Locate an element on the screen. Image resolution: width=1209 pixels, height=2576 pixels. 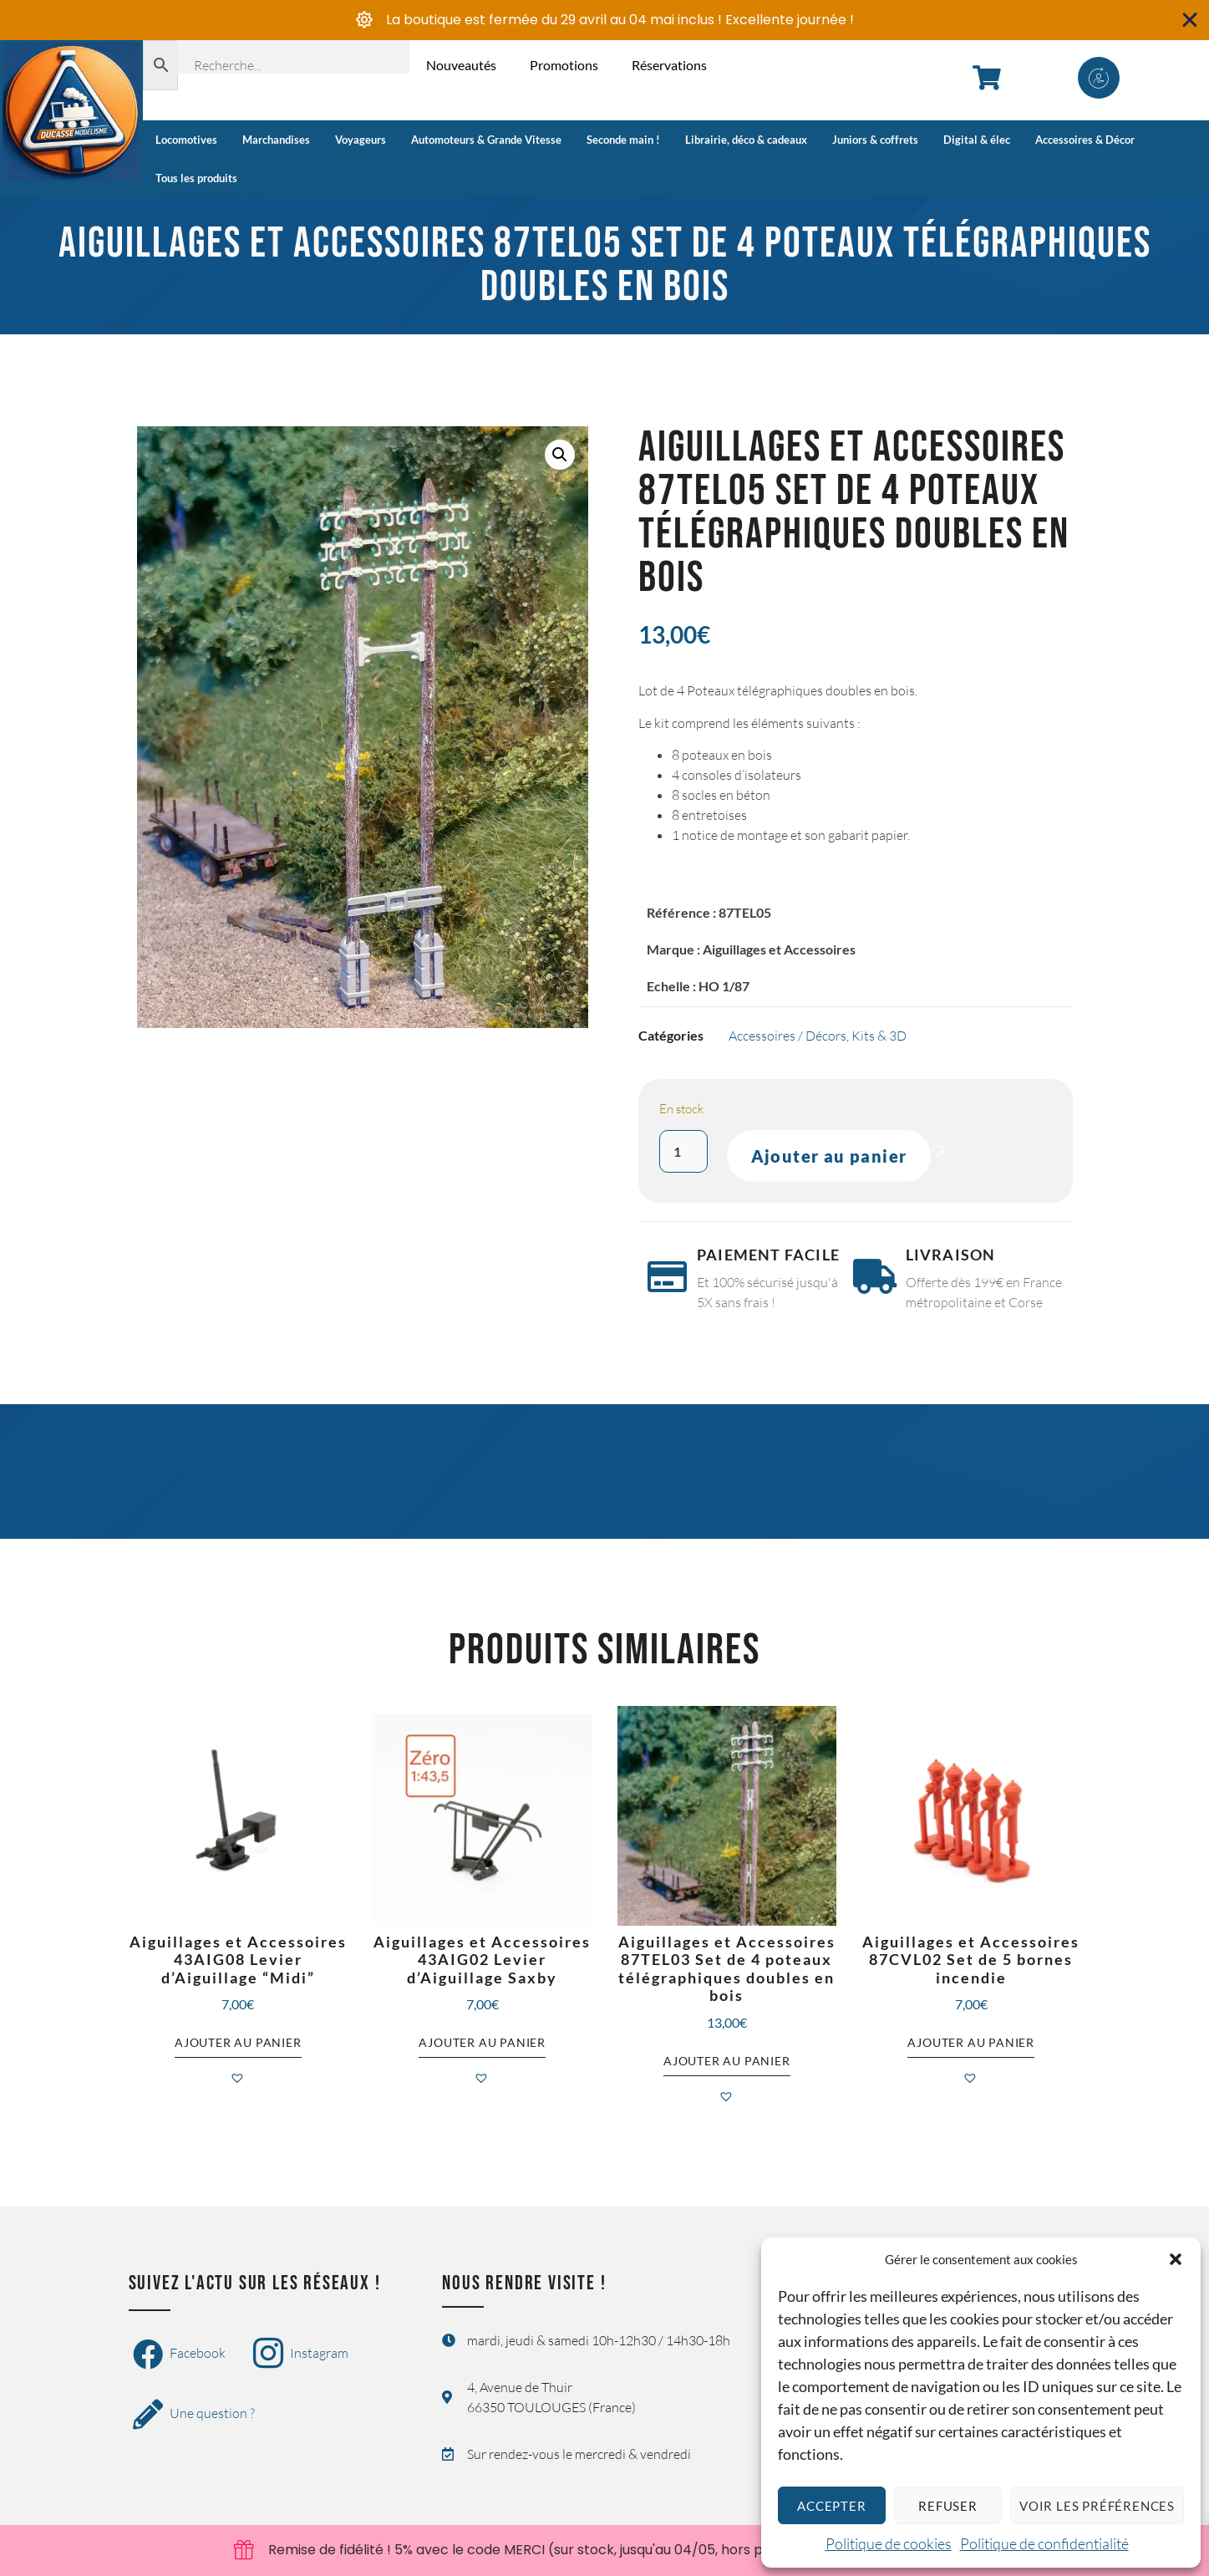
Promotions is located at coordinates (564, 65).